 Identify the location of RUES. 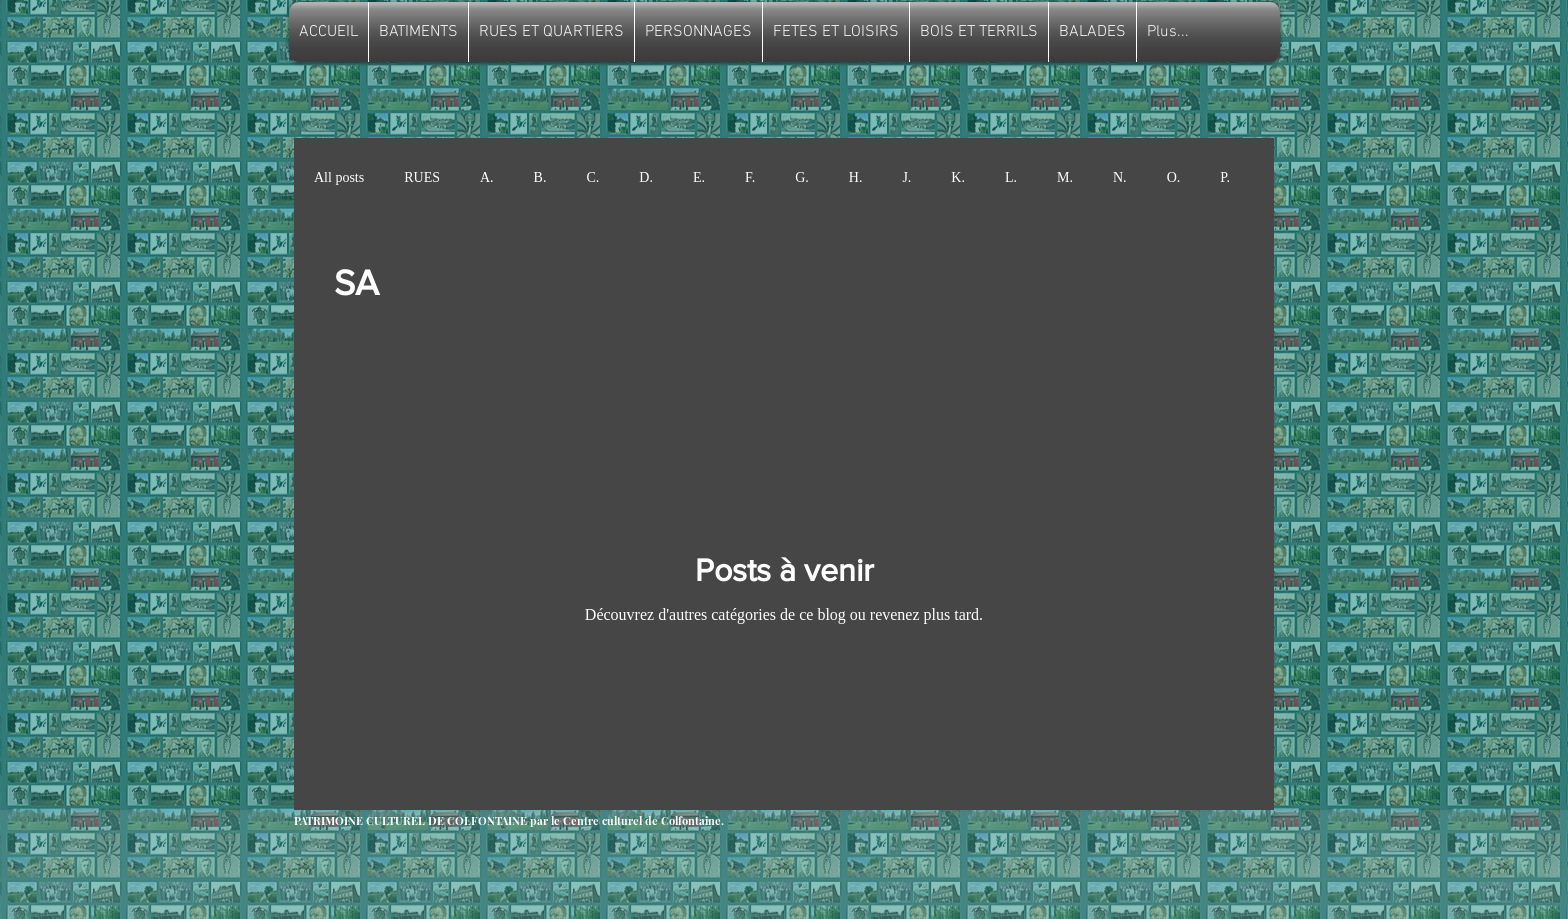
(422, 177).